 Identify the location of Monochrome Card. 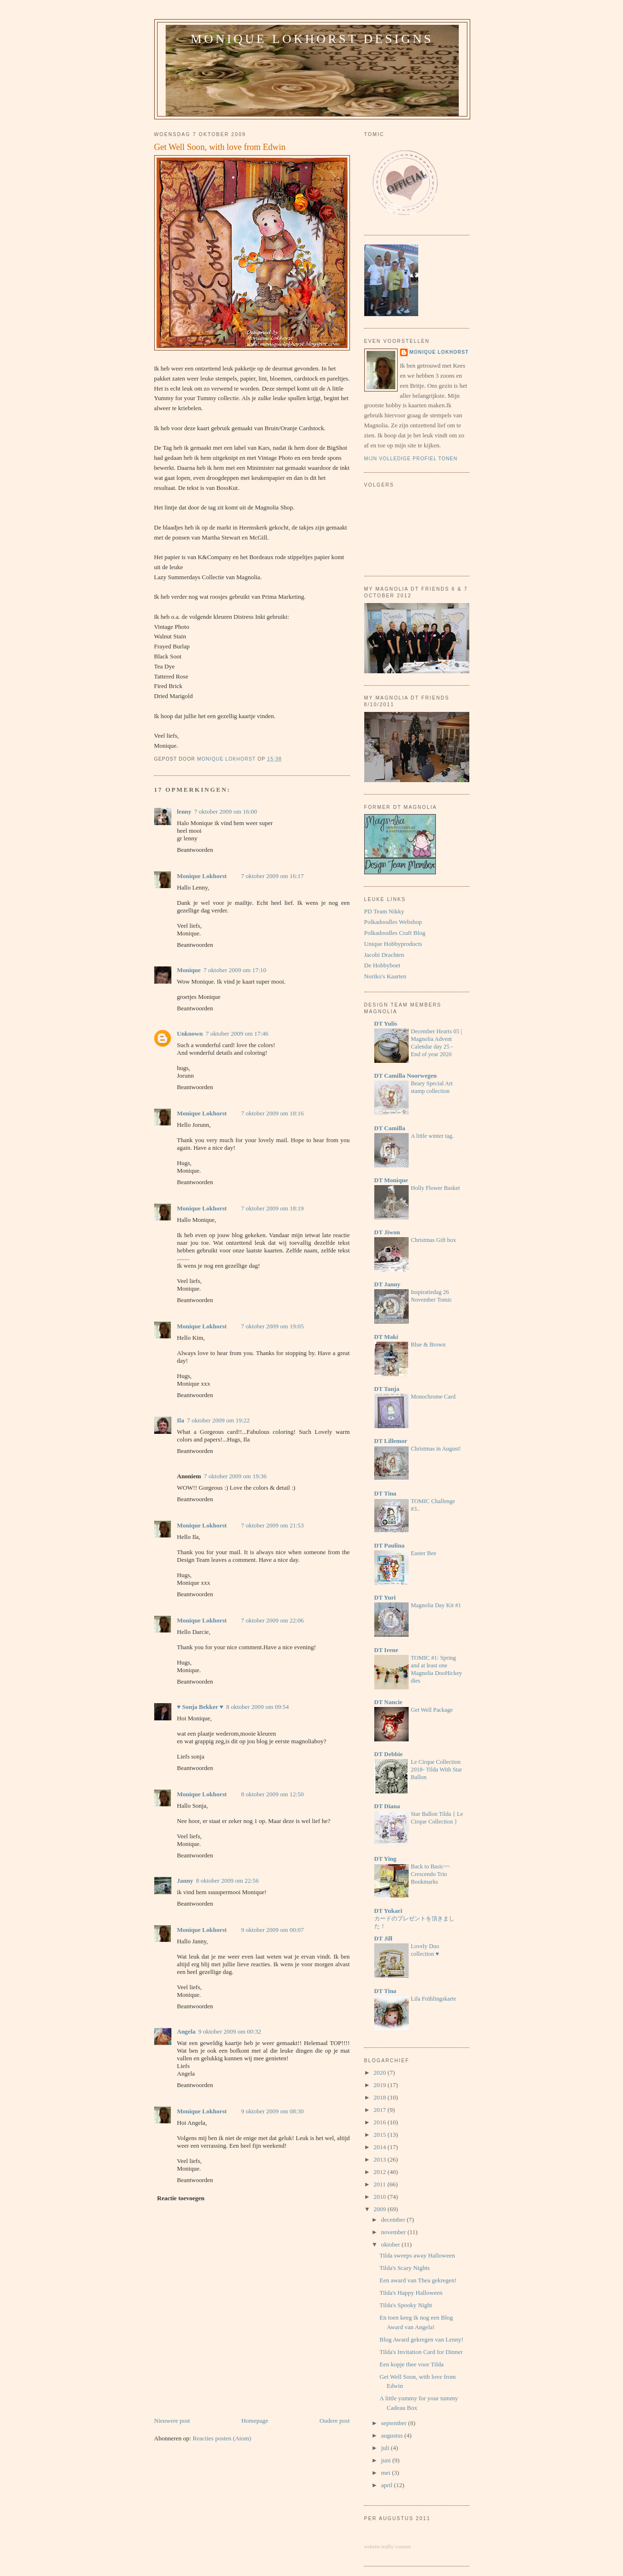
(433, 1396).